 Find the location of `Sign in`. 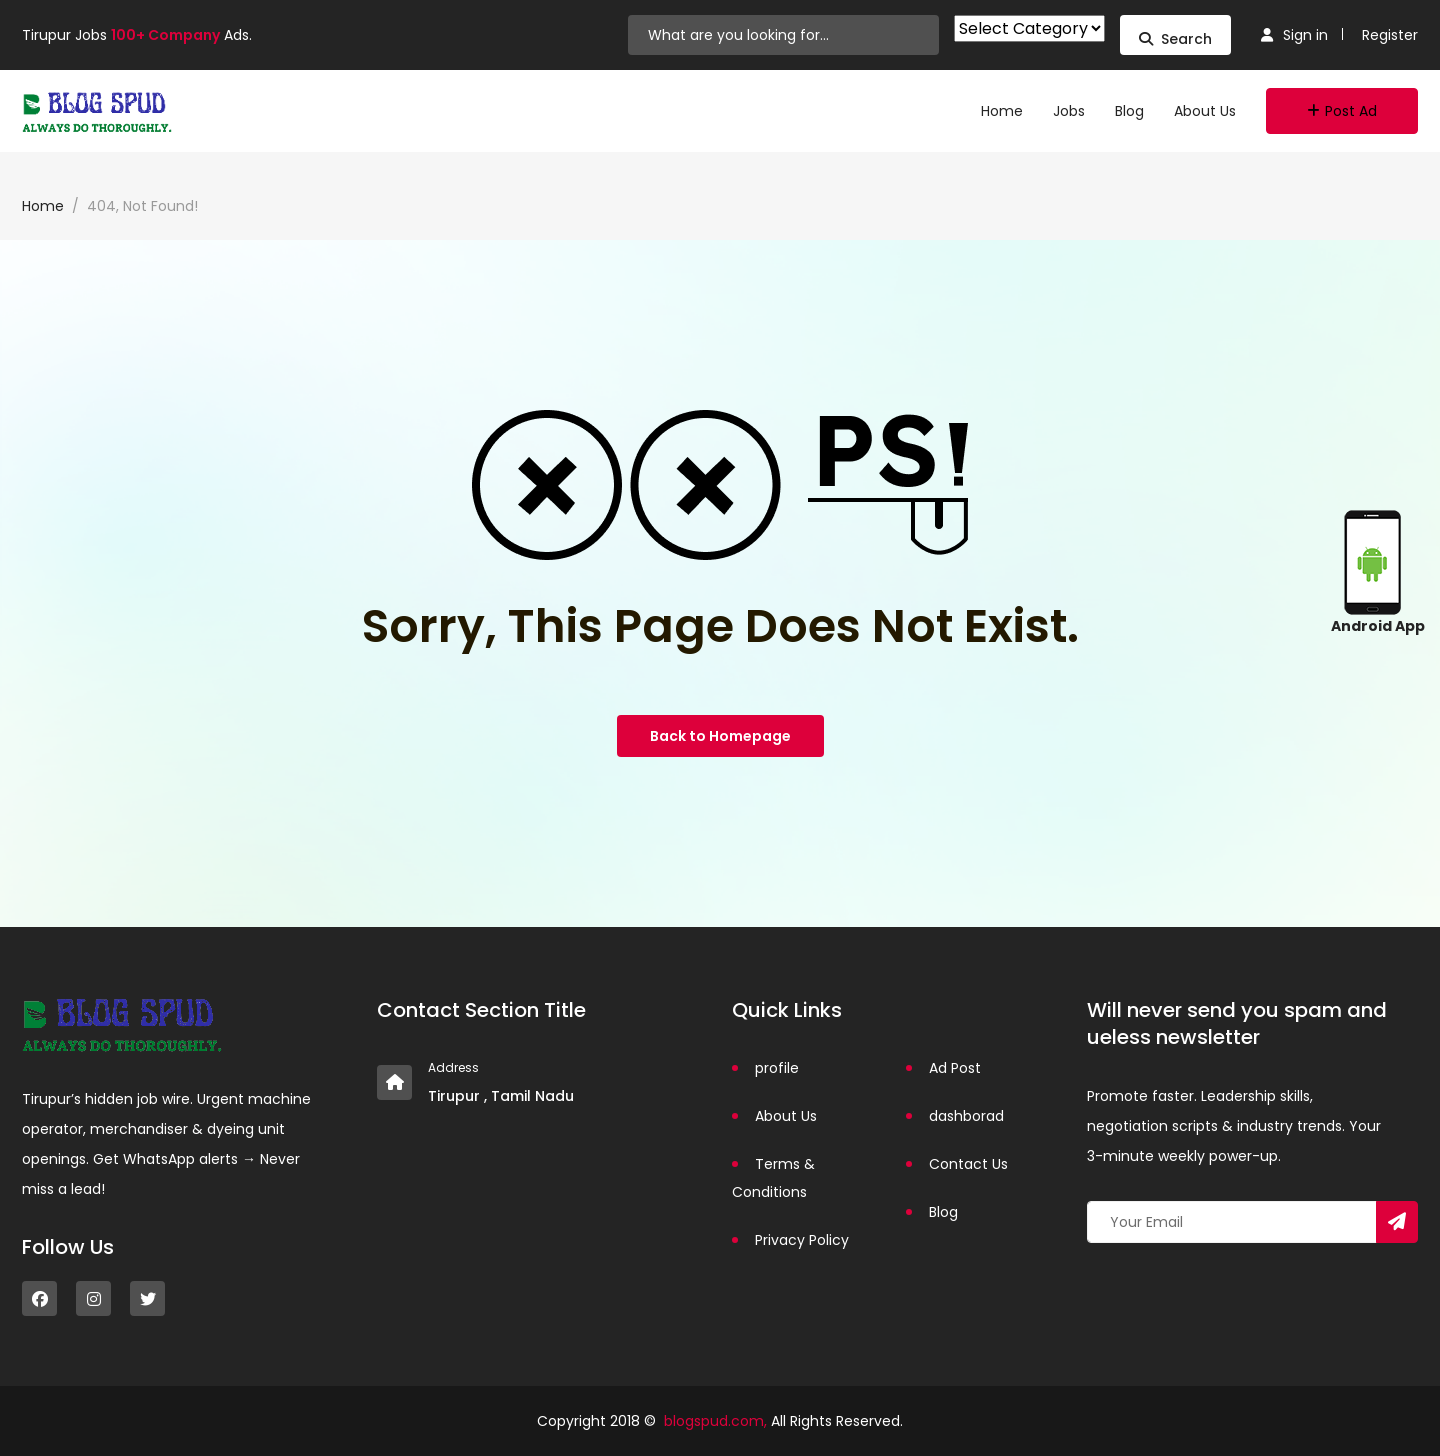

Sign in is located at coordinates (1294, 35).